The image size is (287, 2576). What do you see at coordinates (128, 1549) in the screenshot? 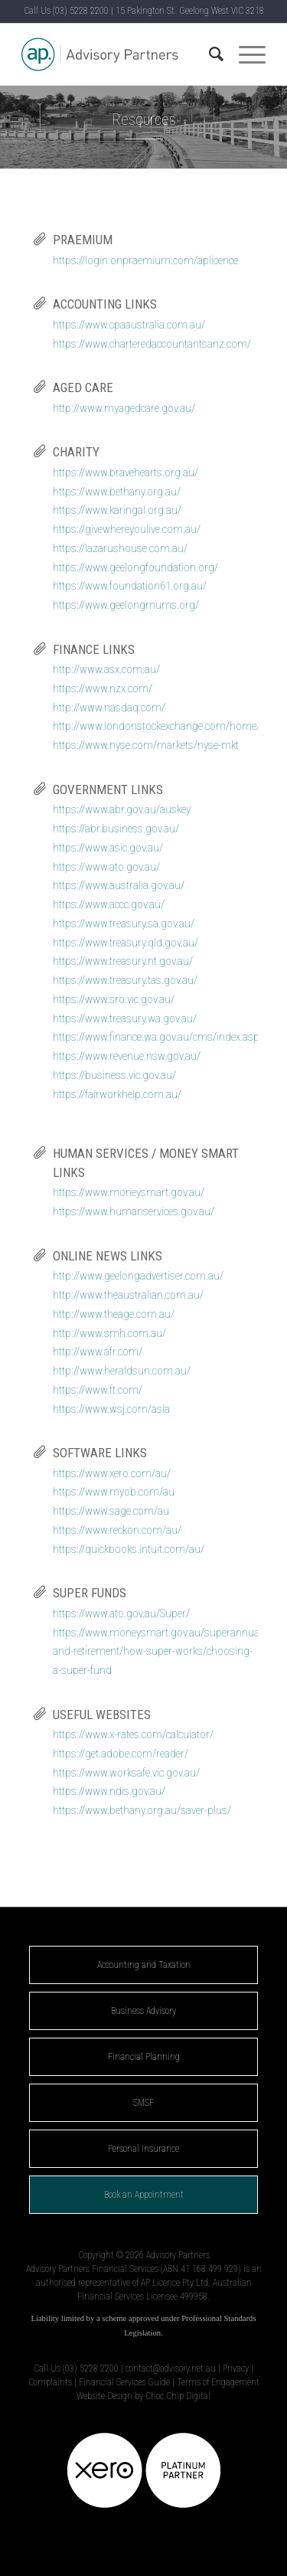
I see `https://quickbooks.intuit.com/au/` at bounding box center [128, 1549].